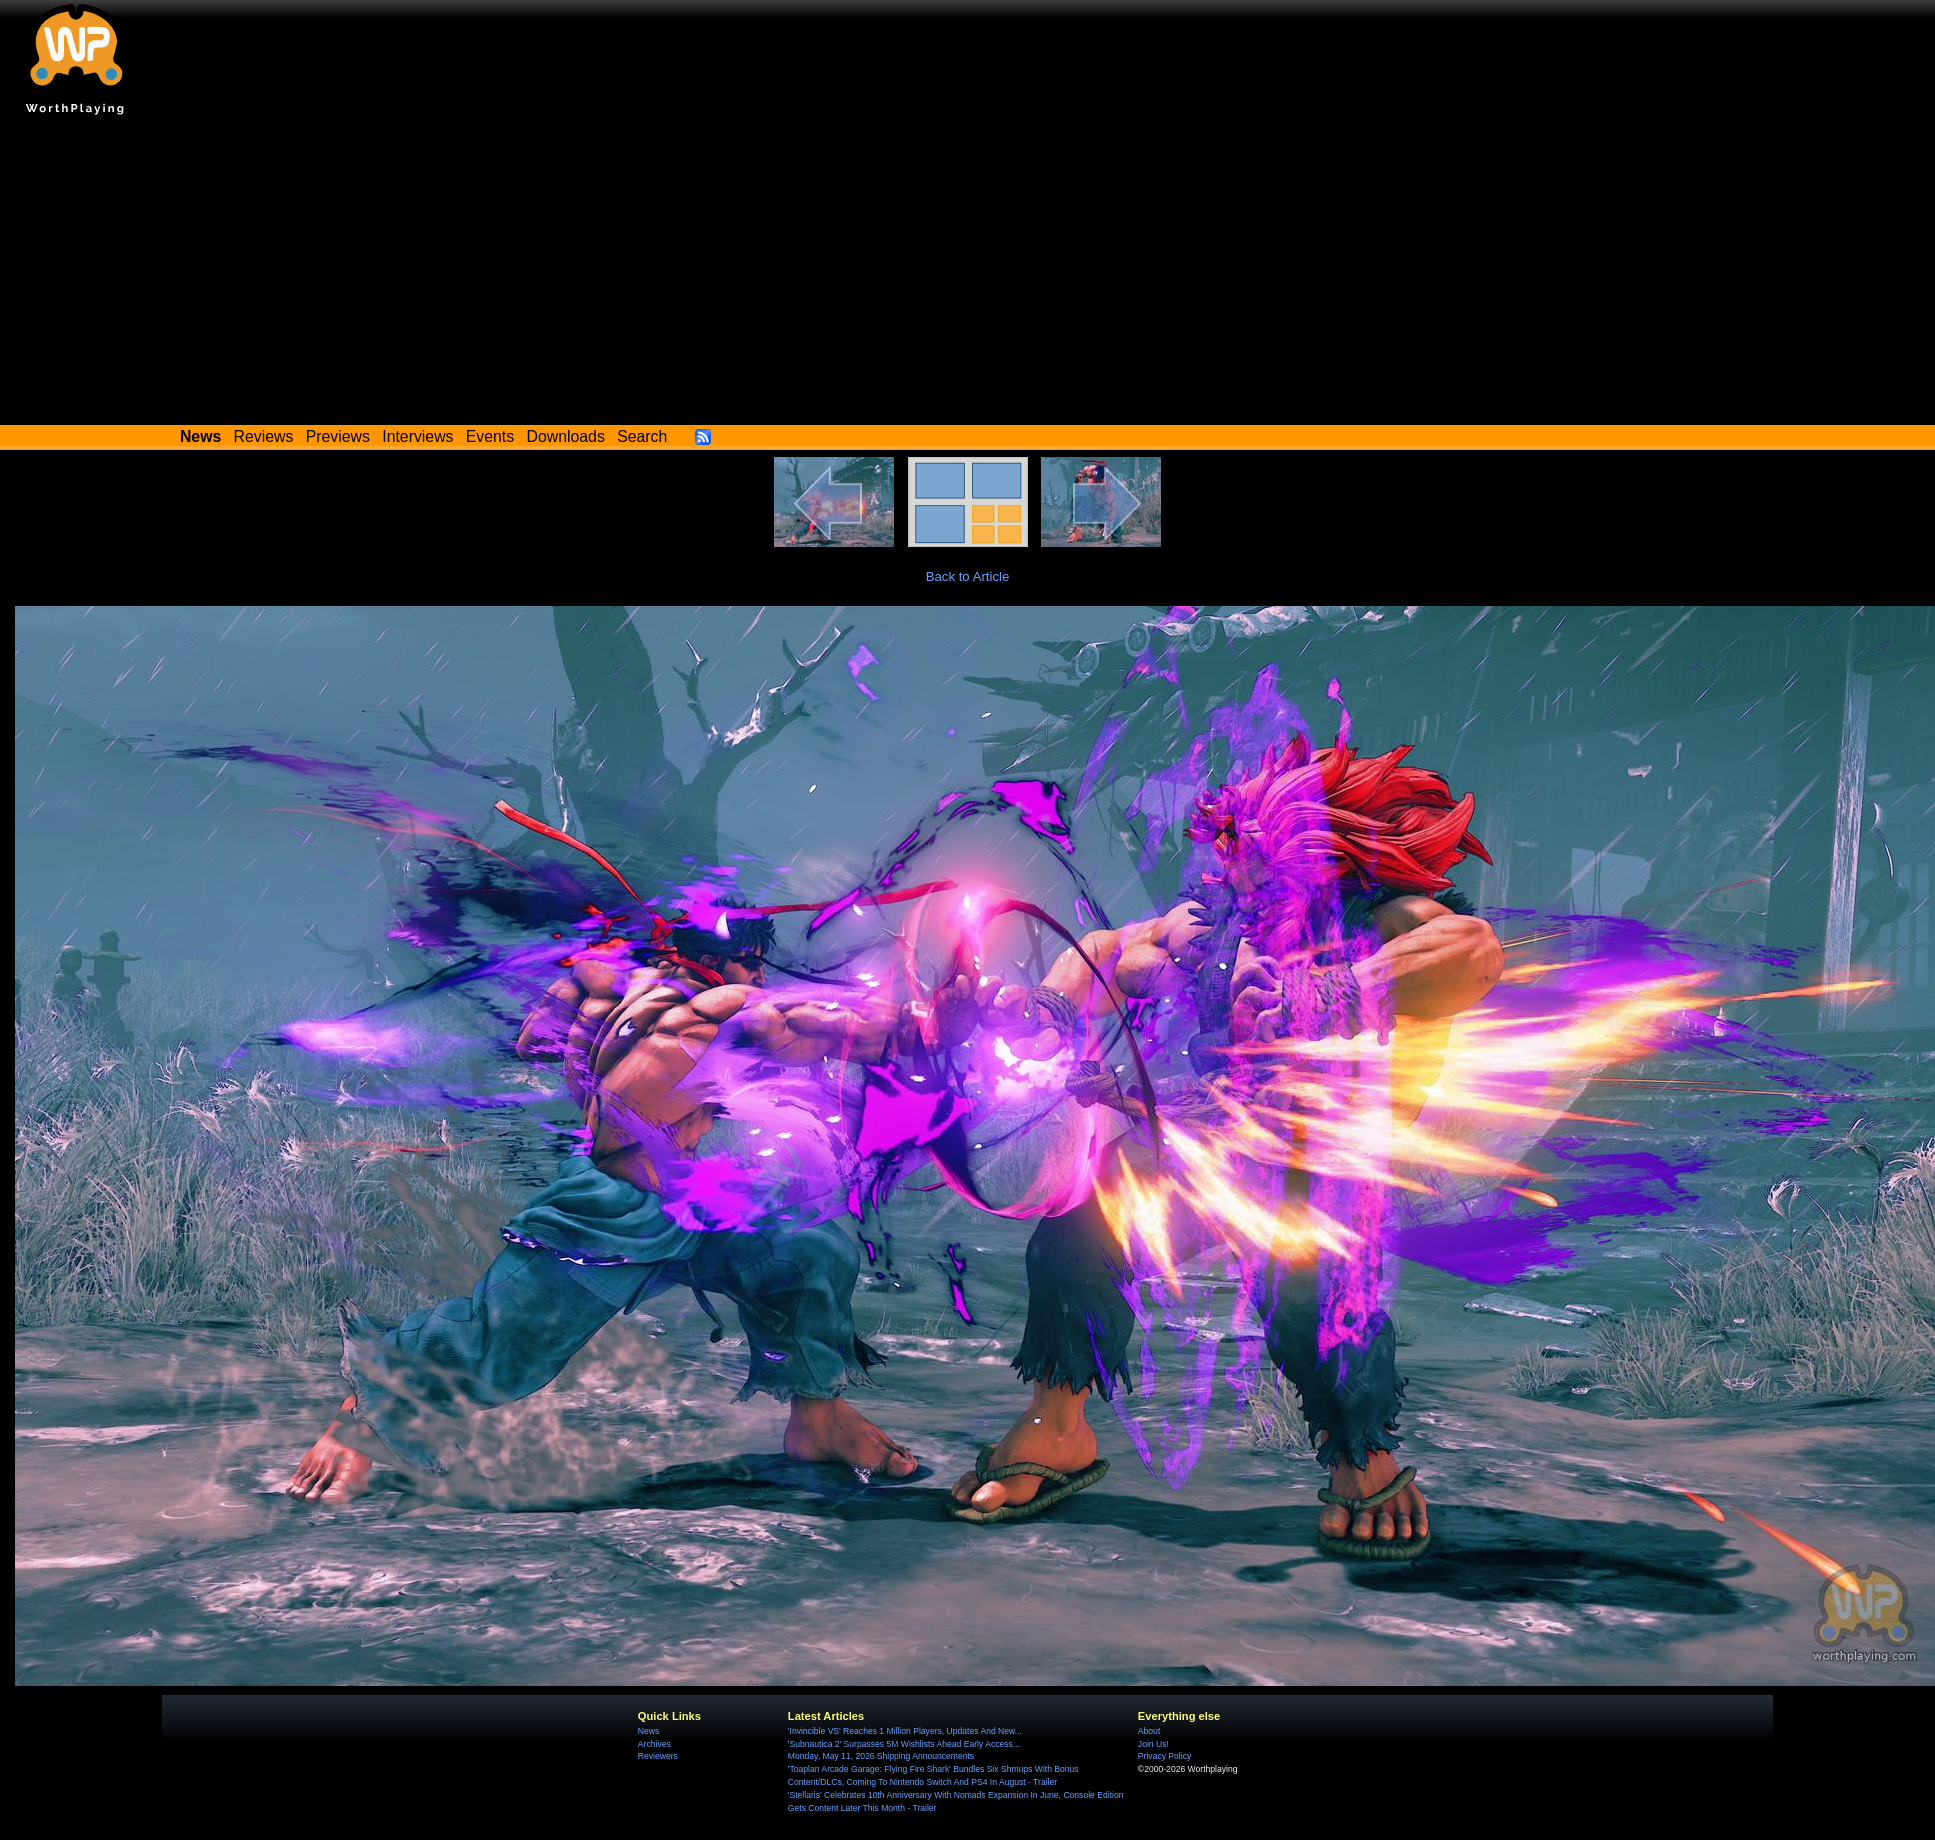 This screenshot has width=1935, height=1840. Describe the element at coordinates (642, 436) in the screenshot. I see `Search` at that location.